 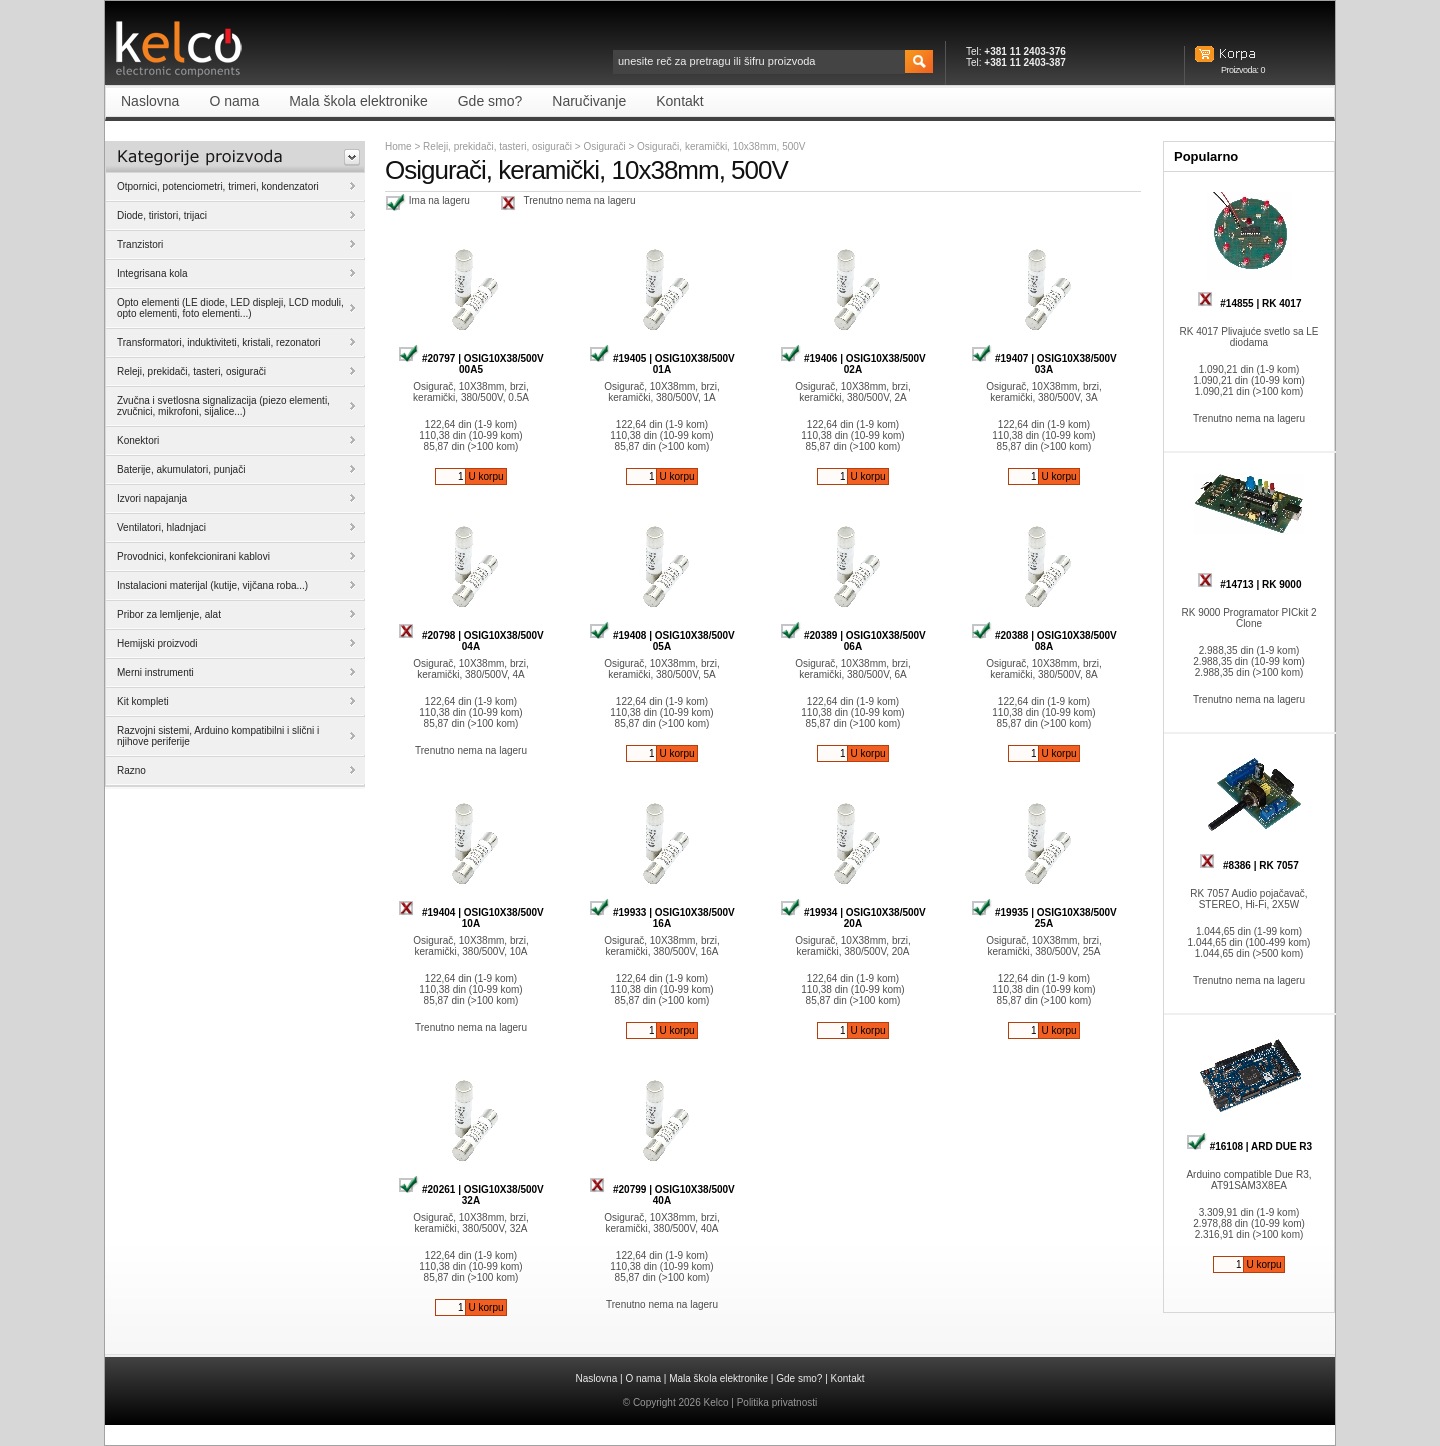 What do you see at coordinates (777, 1402) in the screenshot?
I see `Politika privatnosti` at bounding box center [777, 1402].